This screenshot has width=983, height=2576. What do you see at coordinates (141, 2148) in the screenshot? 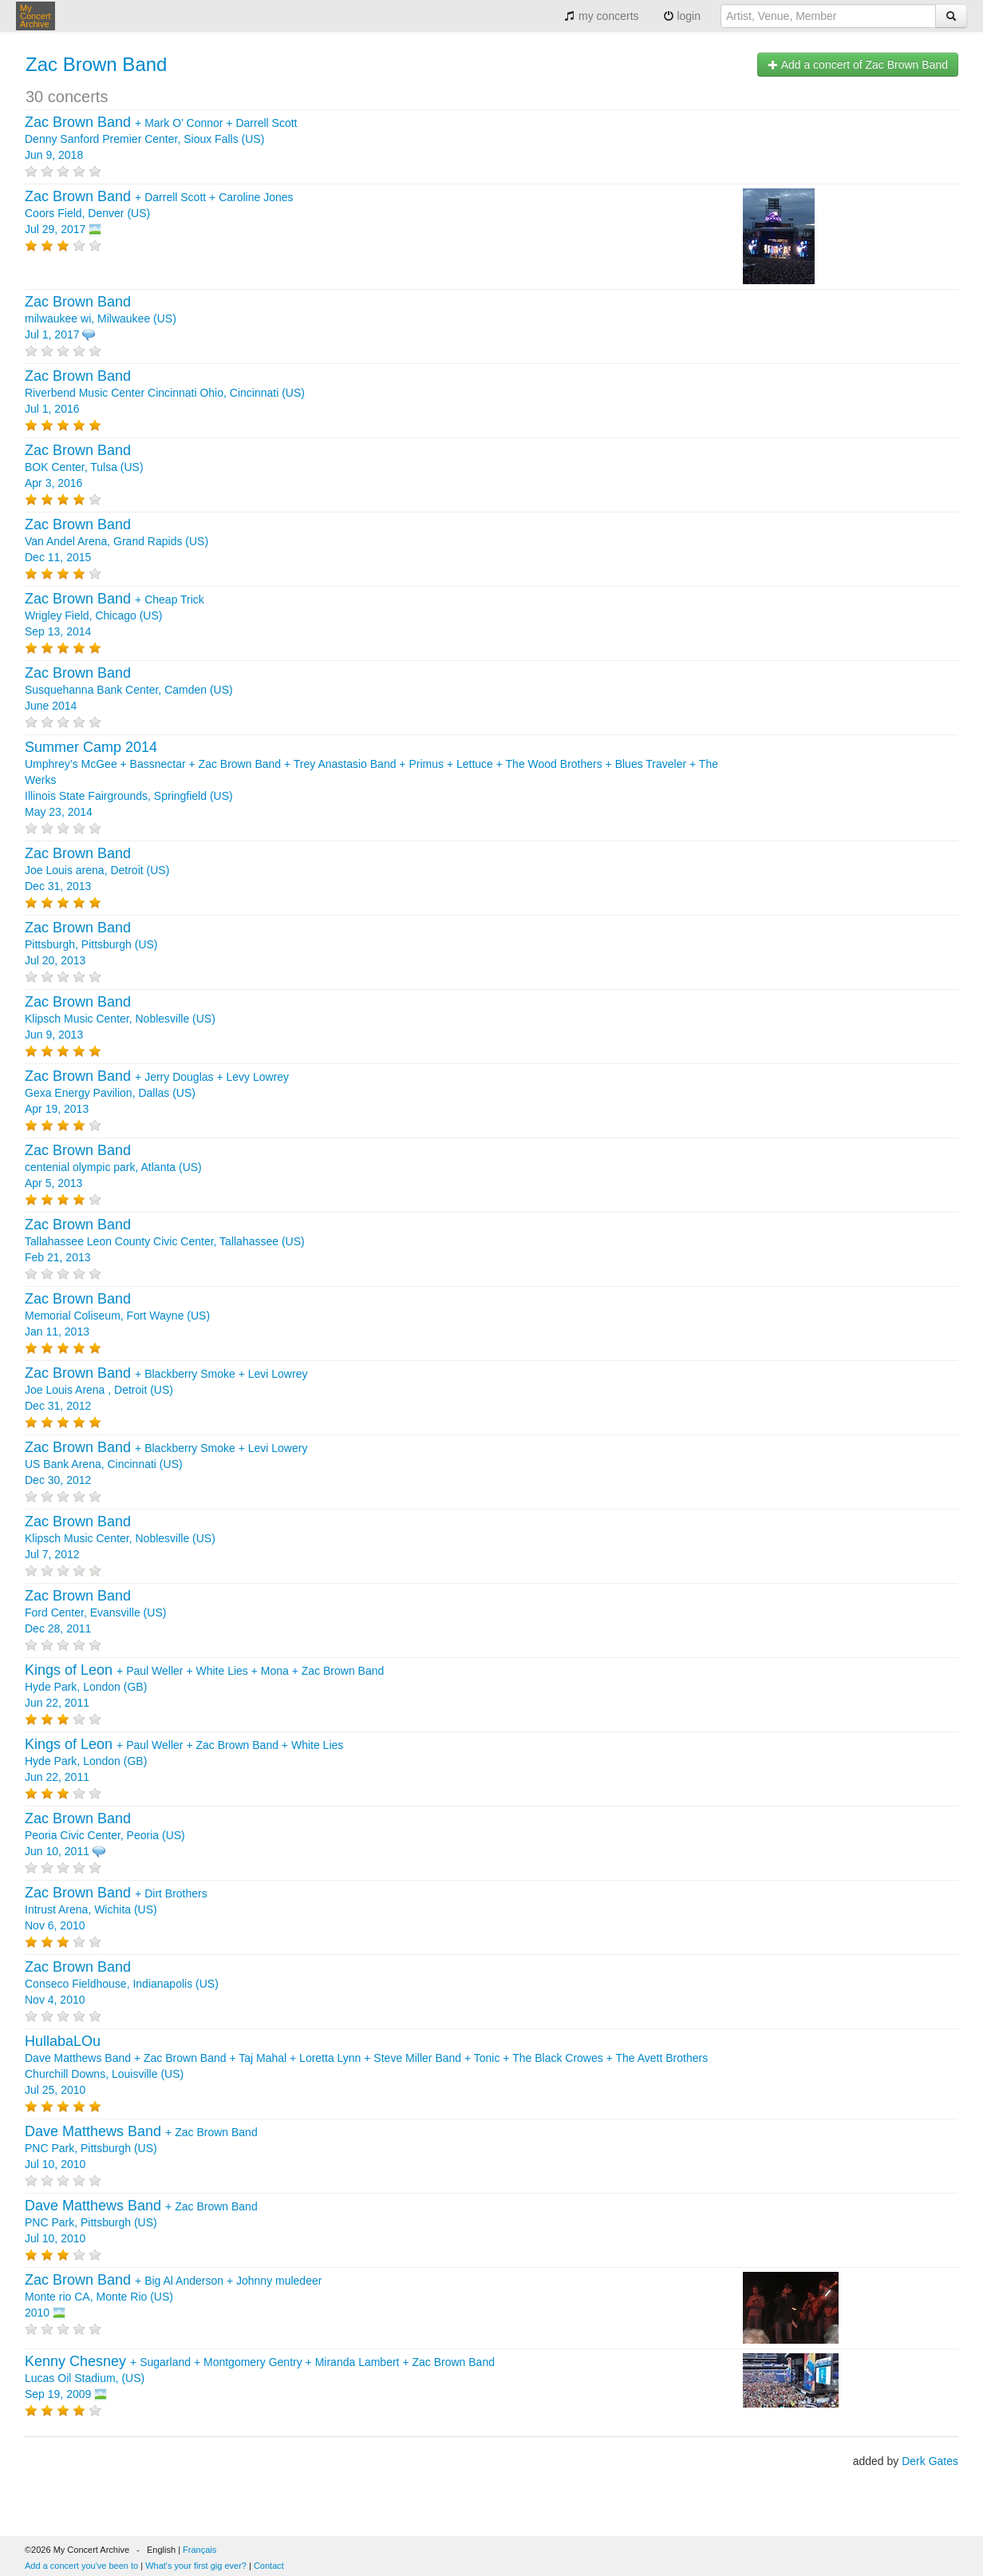
I see `+ PNC Park, Pittsburgh (US) Jul 10, 2010` at bounding box center [141, 2148].